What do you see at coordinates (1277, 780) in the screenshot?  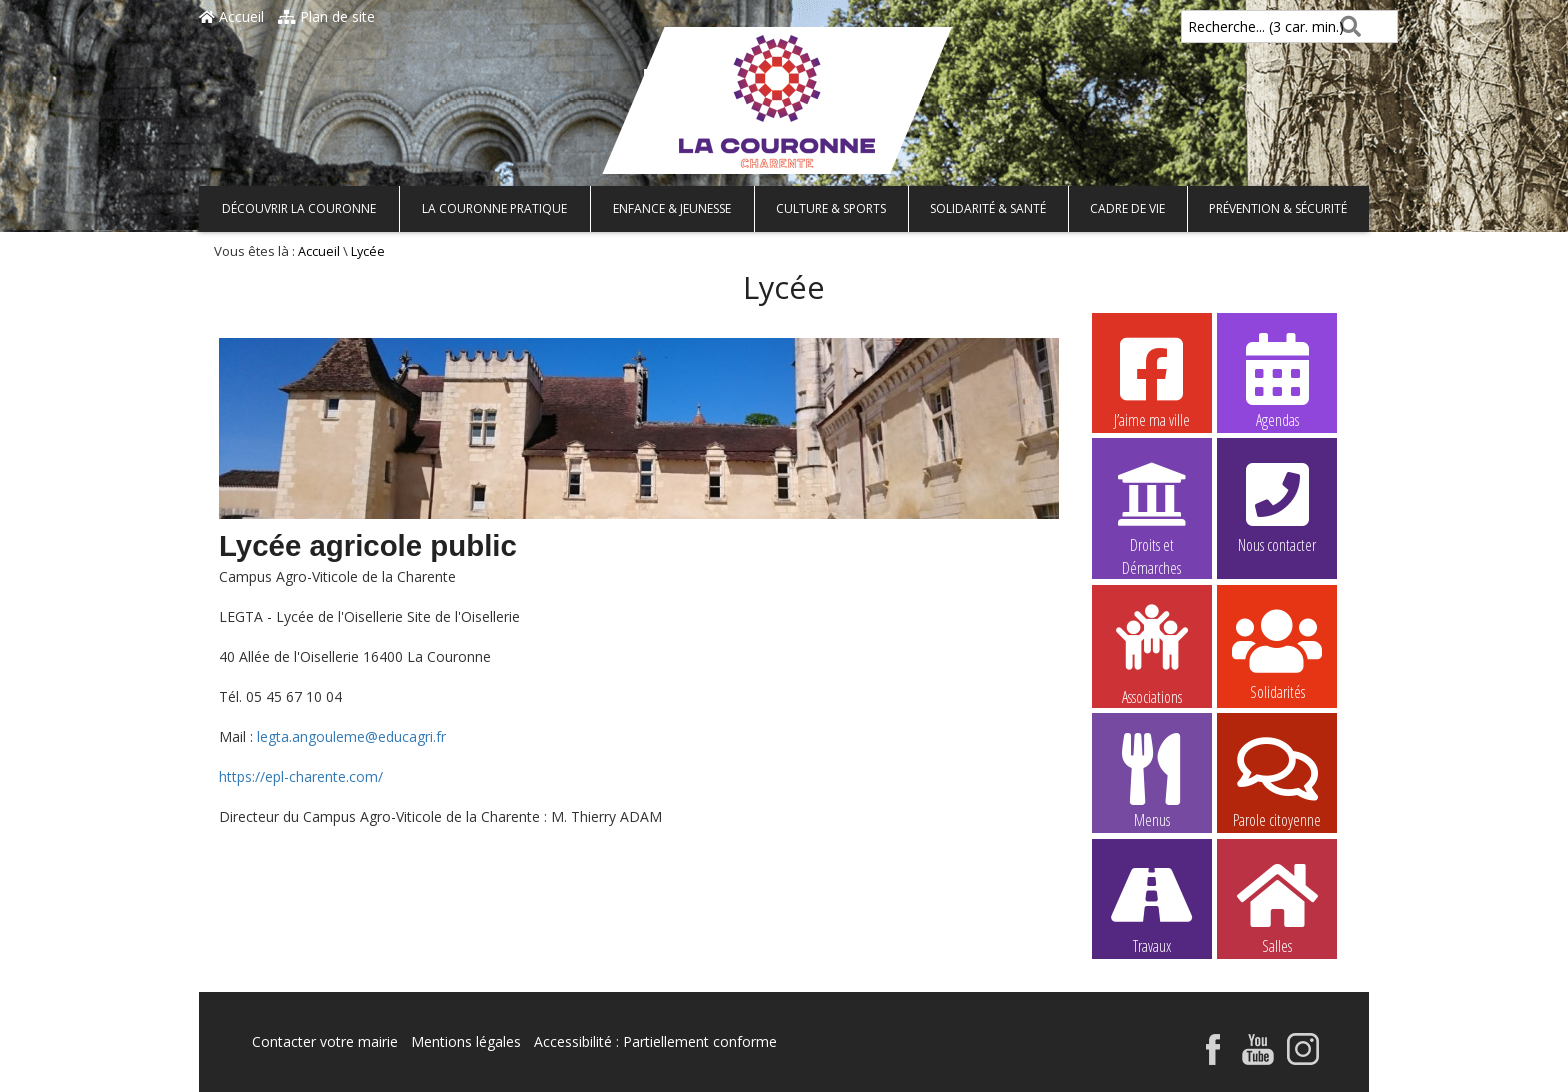 I see `Parole citoyenne` at bounding box center [1277, 780].